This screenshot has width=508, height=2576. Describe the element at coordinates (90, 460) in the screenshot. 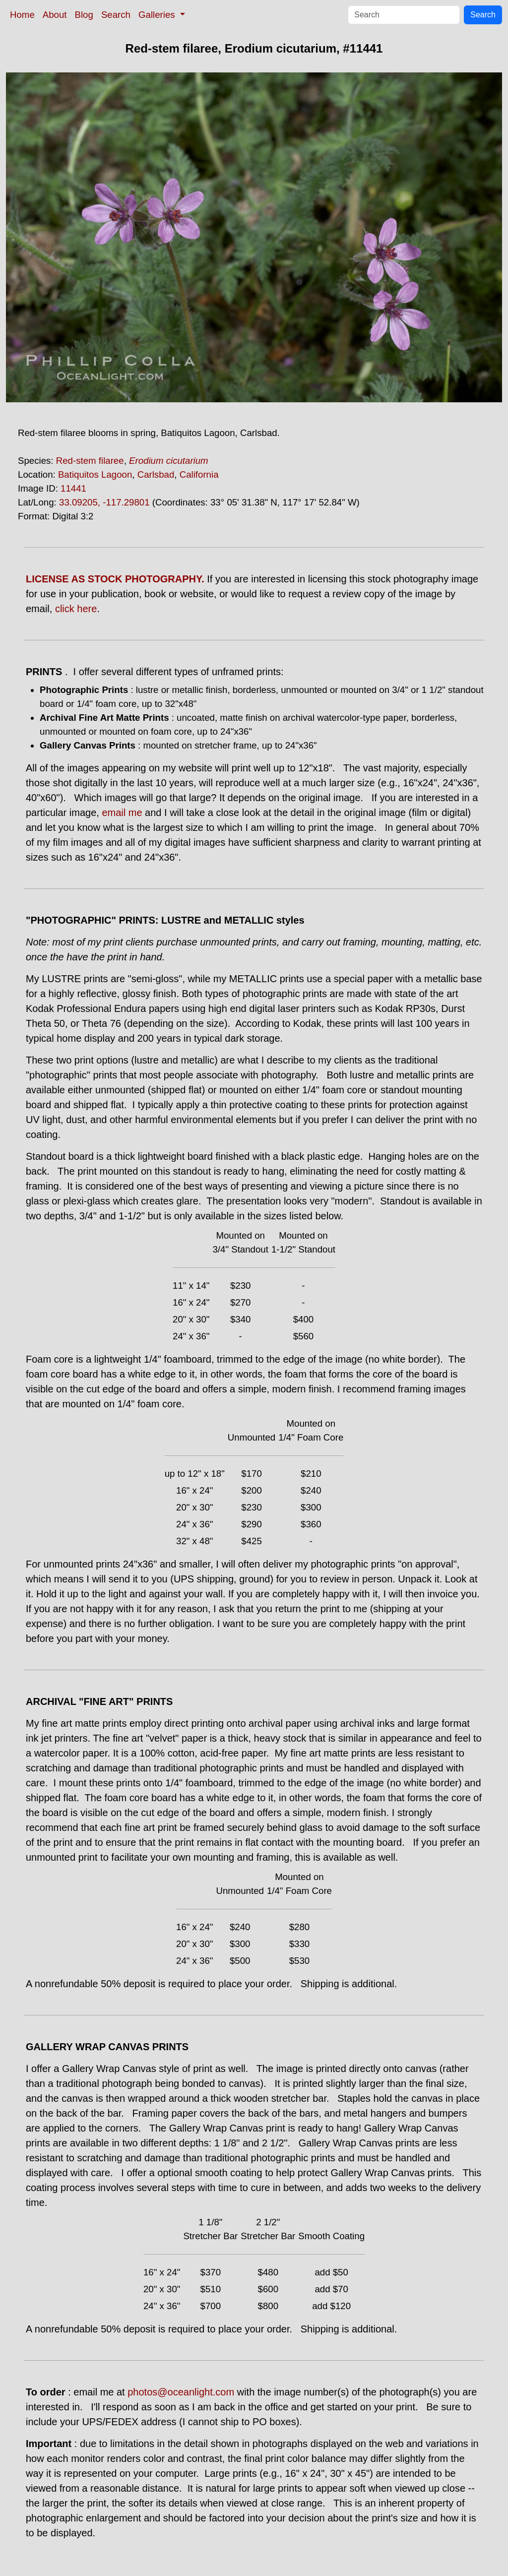

I see `Red-stem filaree` at that location.